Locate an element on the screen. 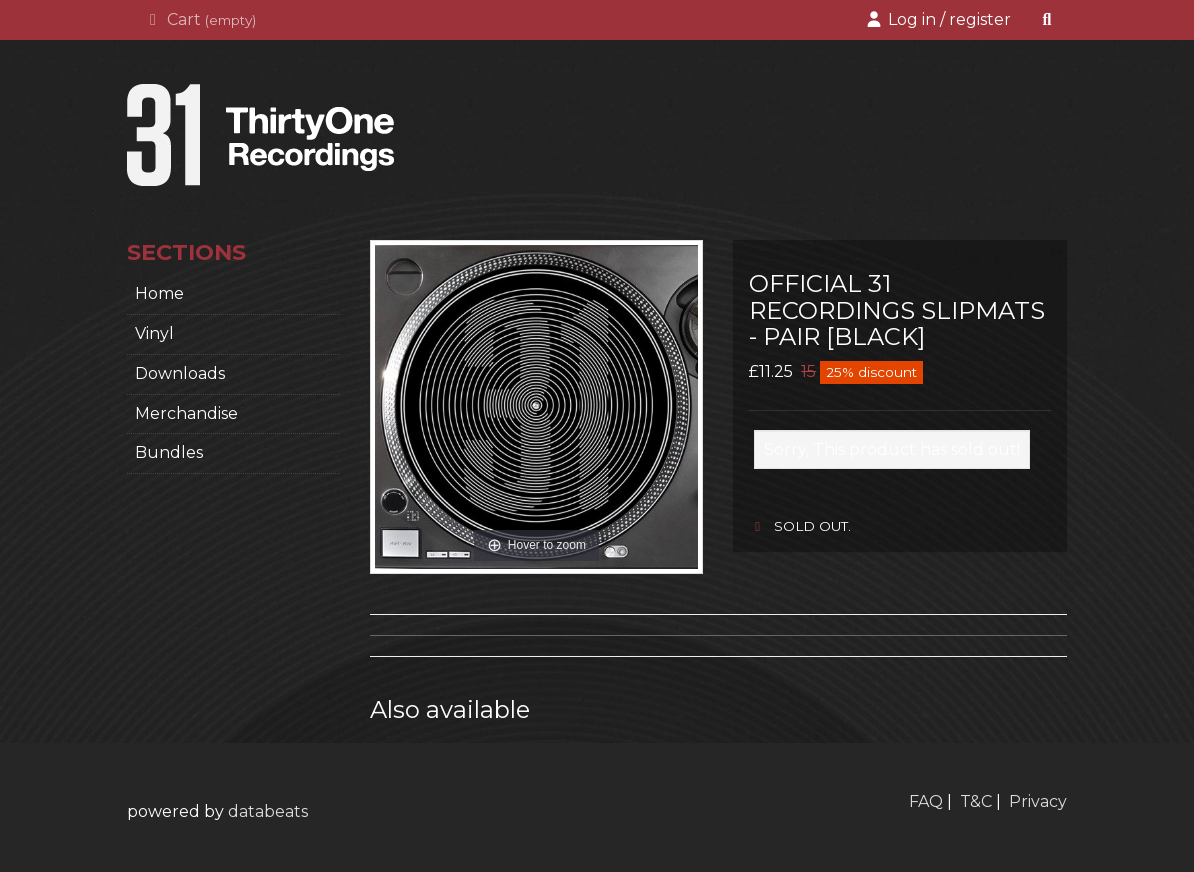  T&C is located at coordinates (976, 801).